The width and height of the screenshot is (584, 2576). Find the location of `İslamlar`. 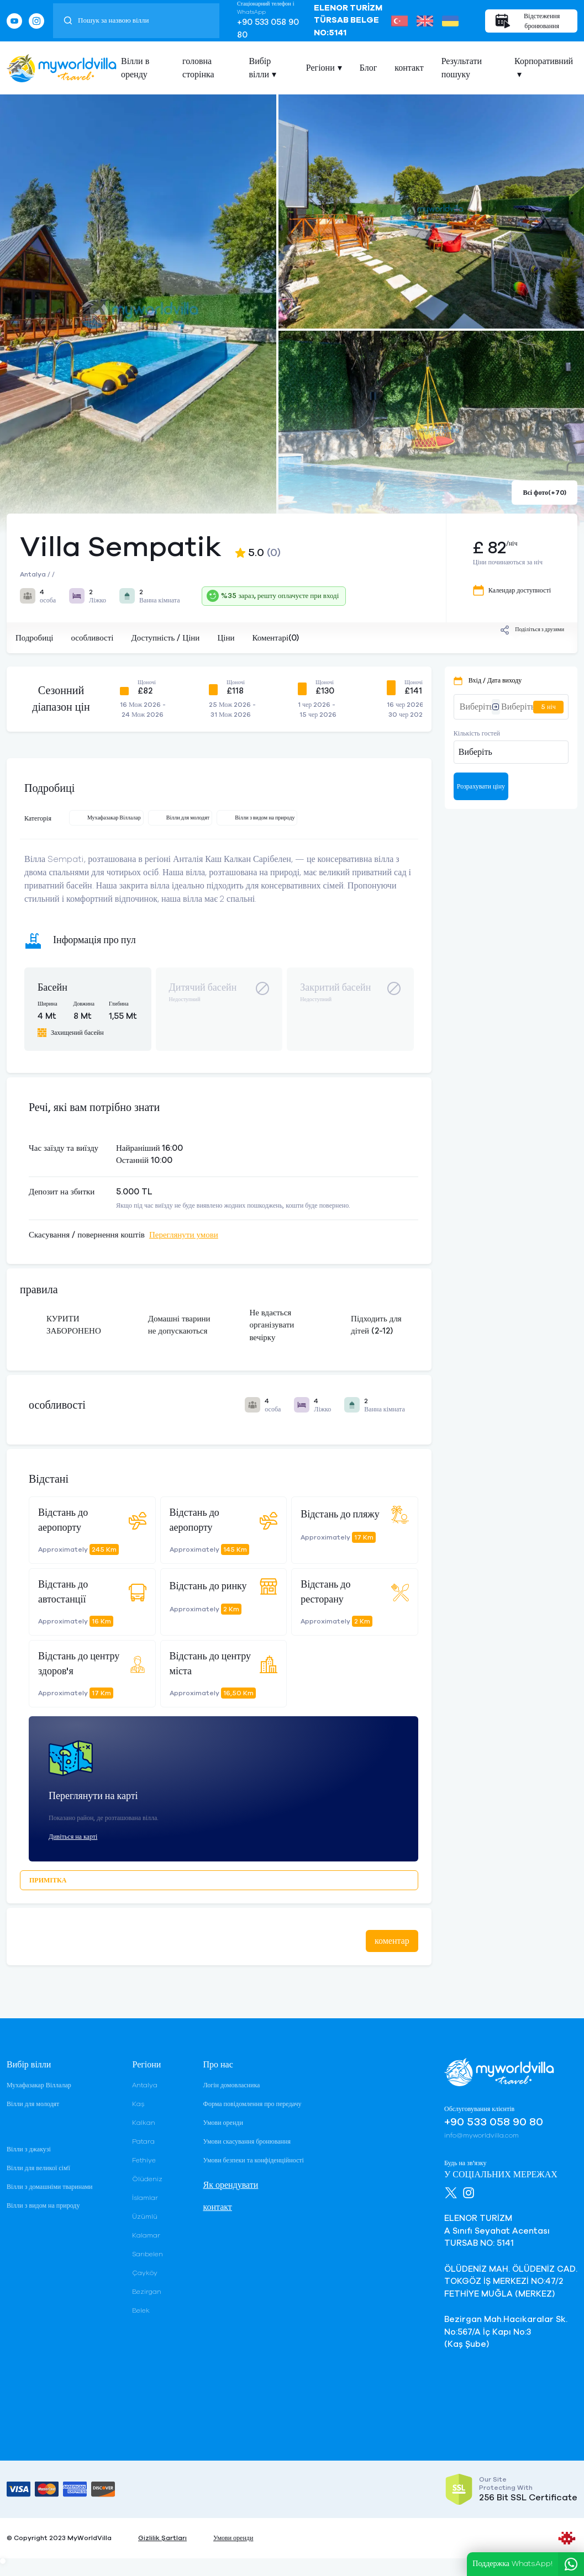

İslamlar is located at coordinates (145, 2197).